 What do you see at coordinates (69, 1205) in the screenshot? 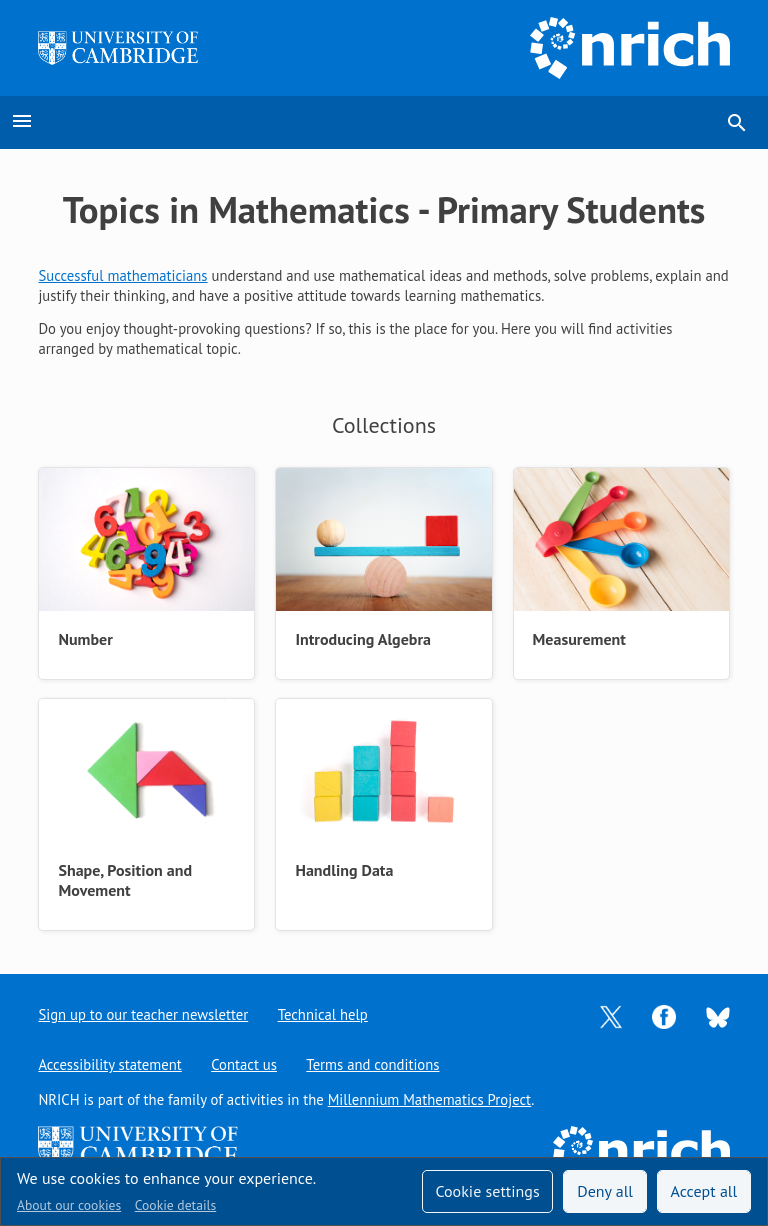
I see `About our cookies` at bounding box center [69, 1205].